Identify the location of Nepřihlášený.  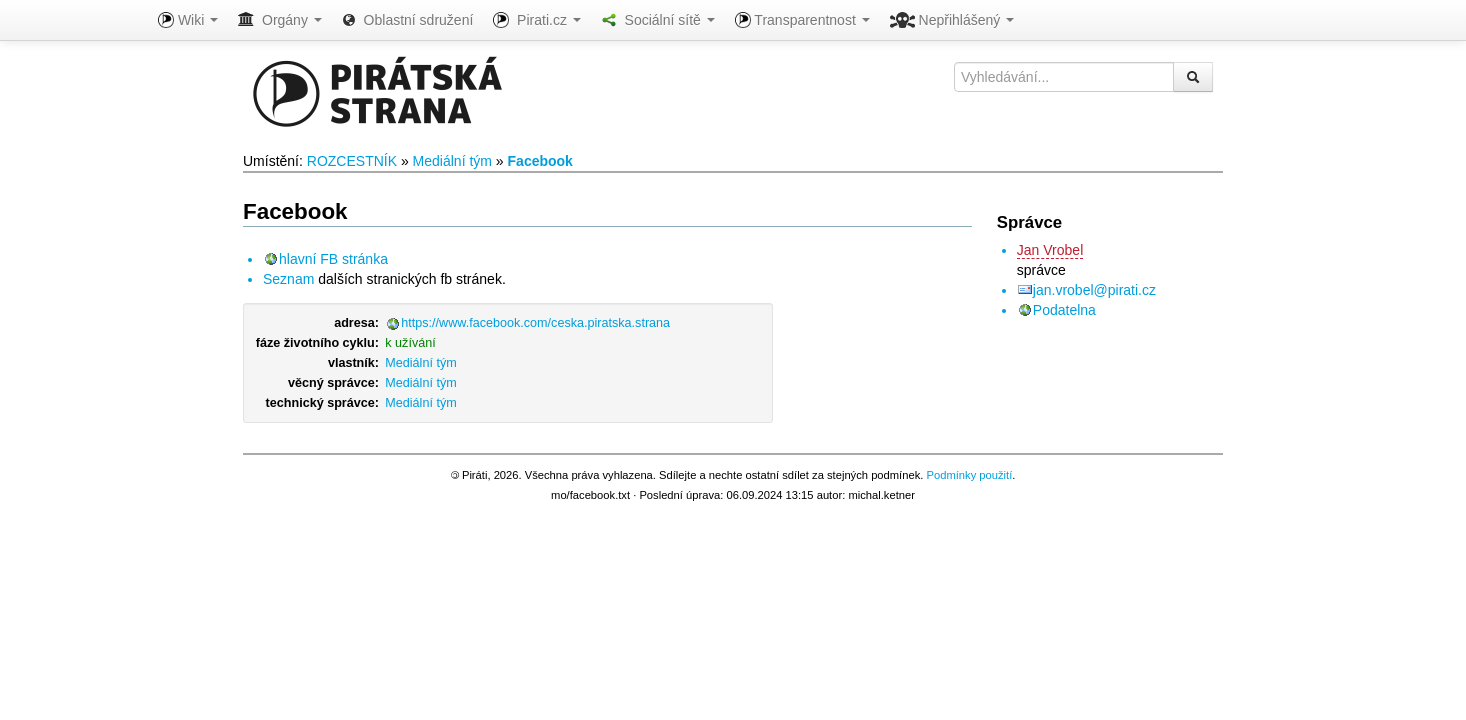
(952, 20).